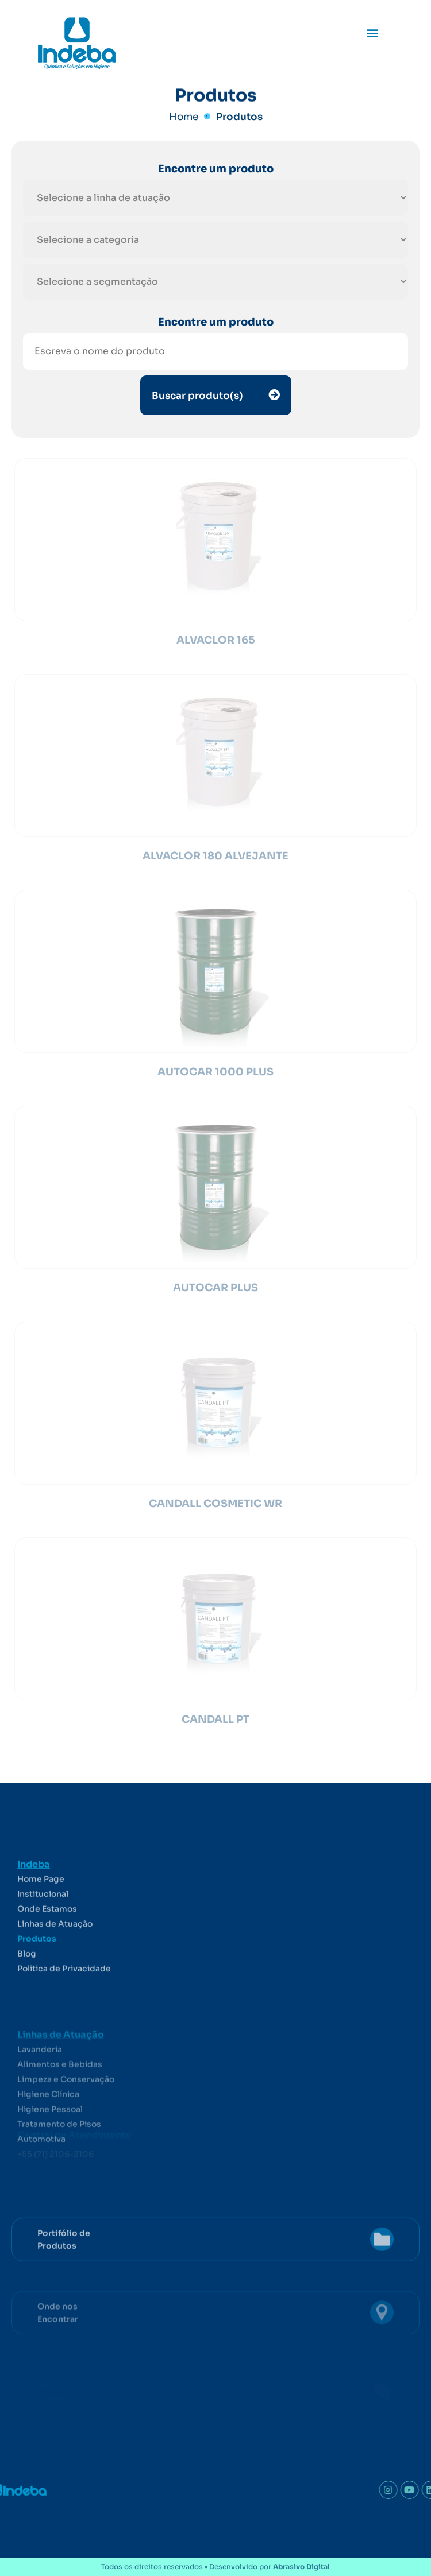 The width and height of the screenshot is (431, 2576). Describe the element at coordinates (215, 198) in the screenshot. I see `[Filtro hierárquico para produtos]` at that location.